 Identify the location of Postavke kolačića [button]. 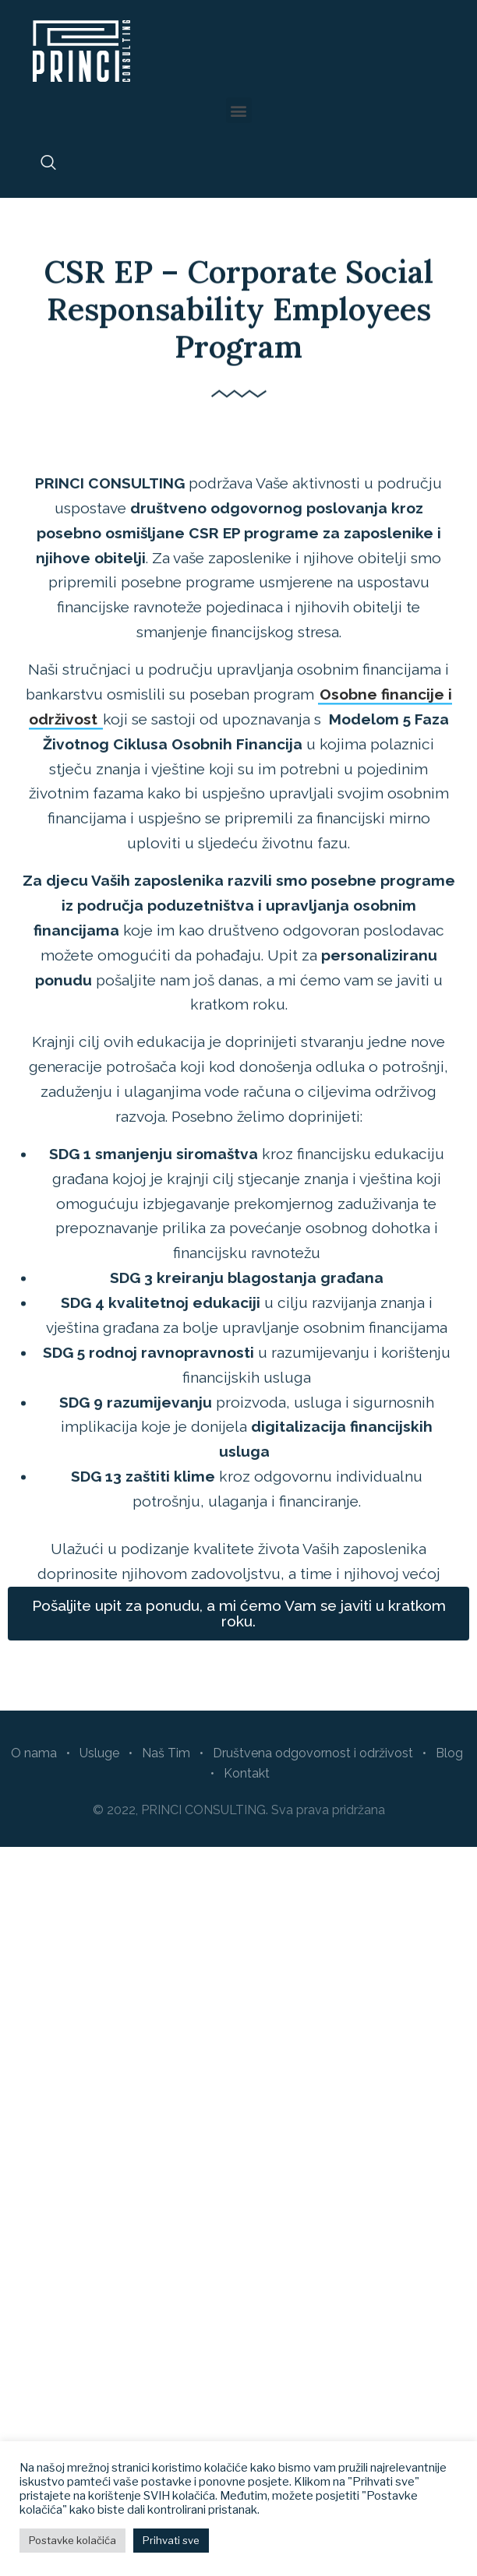
(72, 2540).